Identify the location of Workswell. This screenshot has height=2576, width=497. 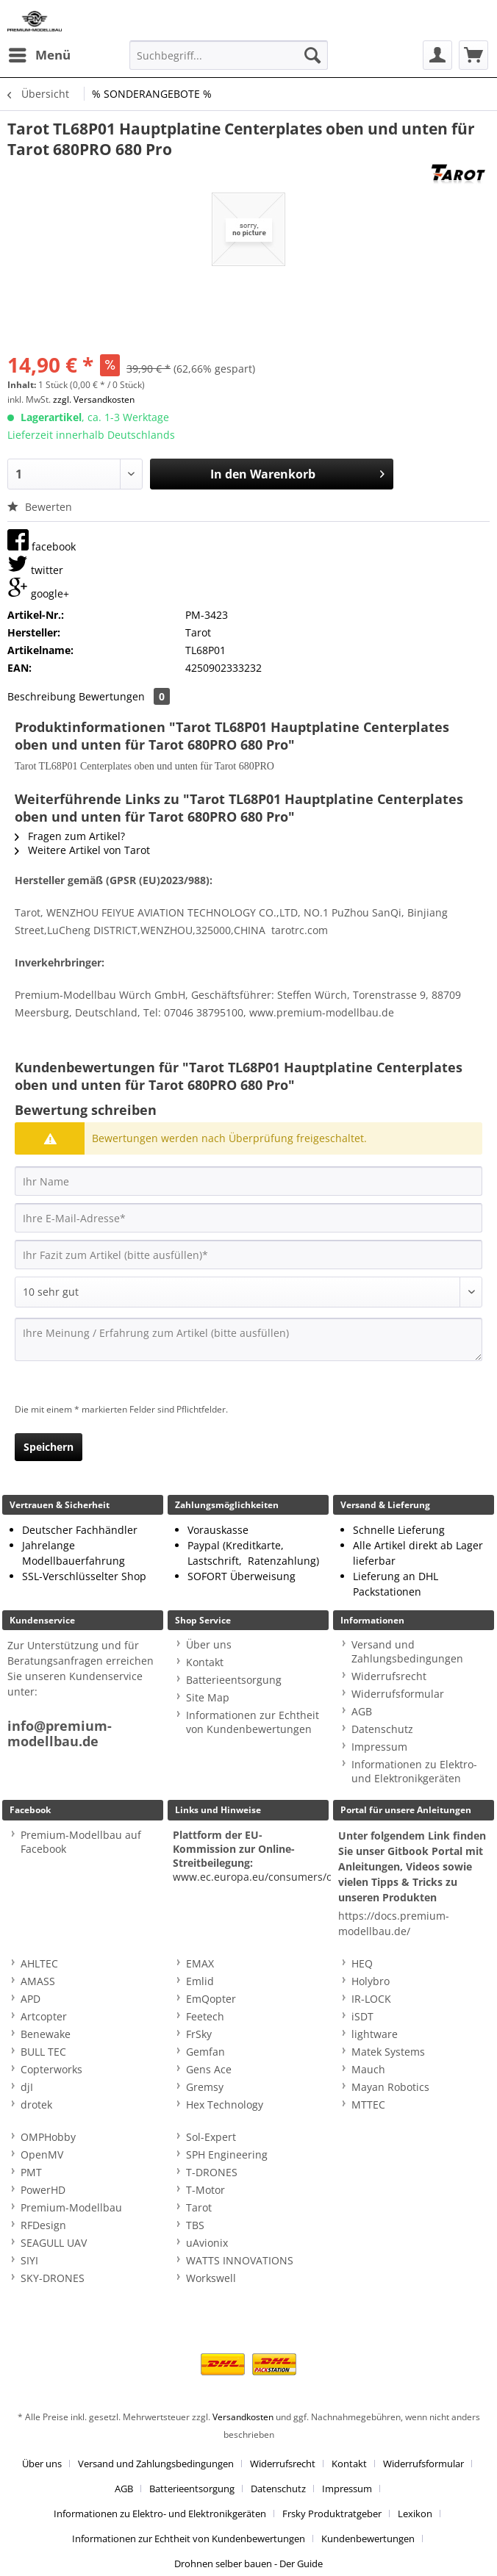
(211, 2278).